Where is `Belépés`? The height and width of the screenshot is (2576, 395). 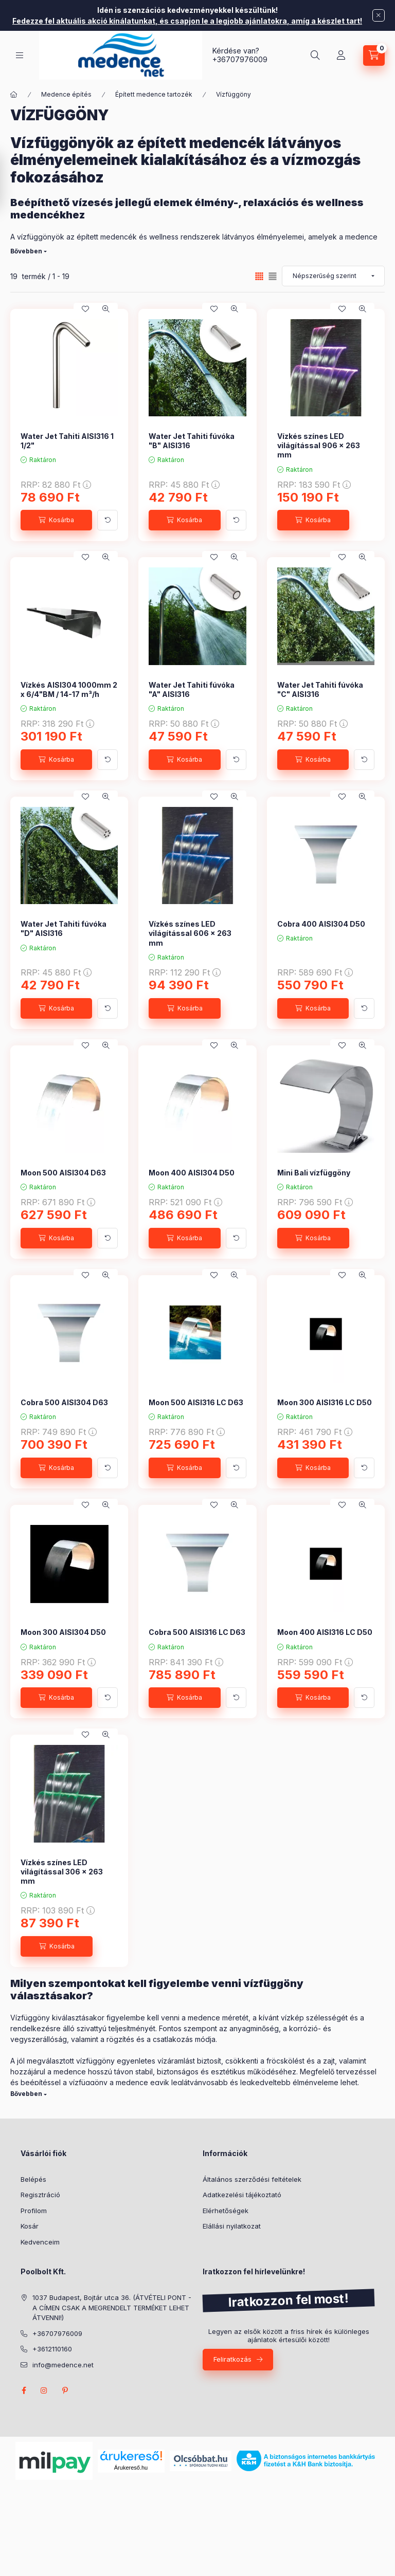 Belépés is located at coordinates (33, 2179).